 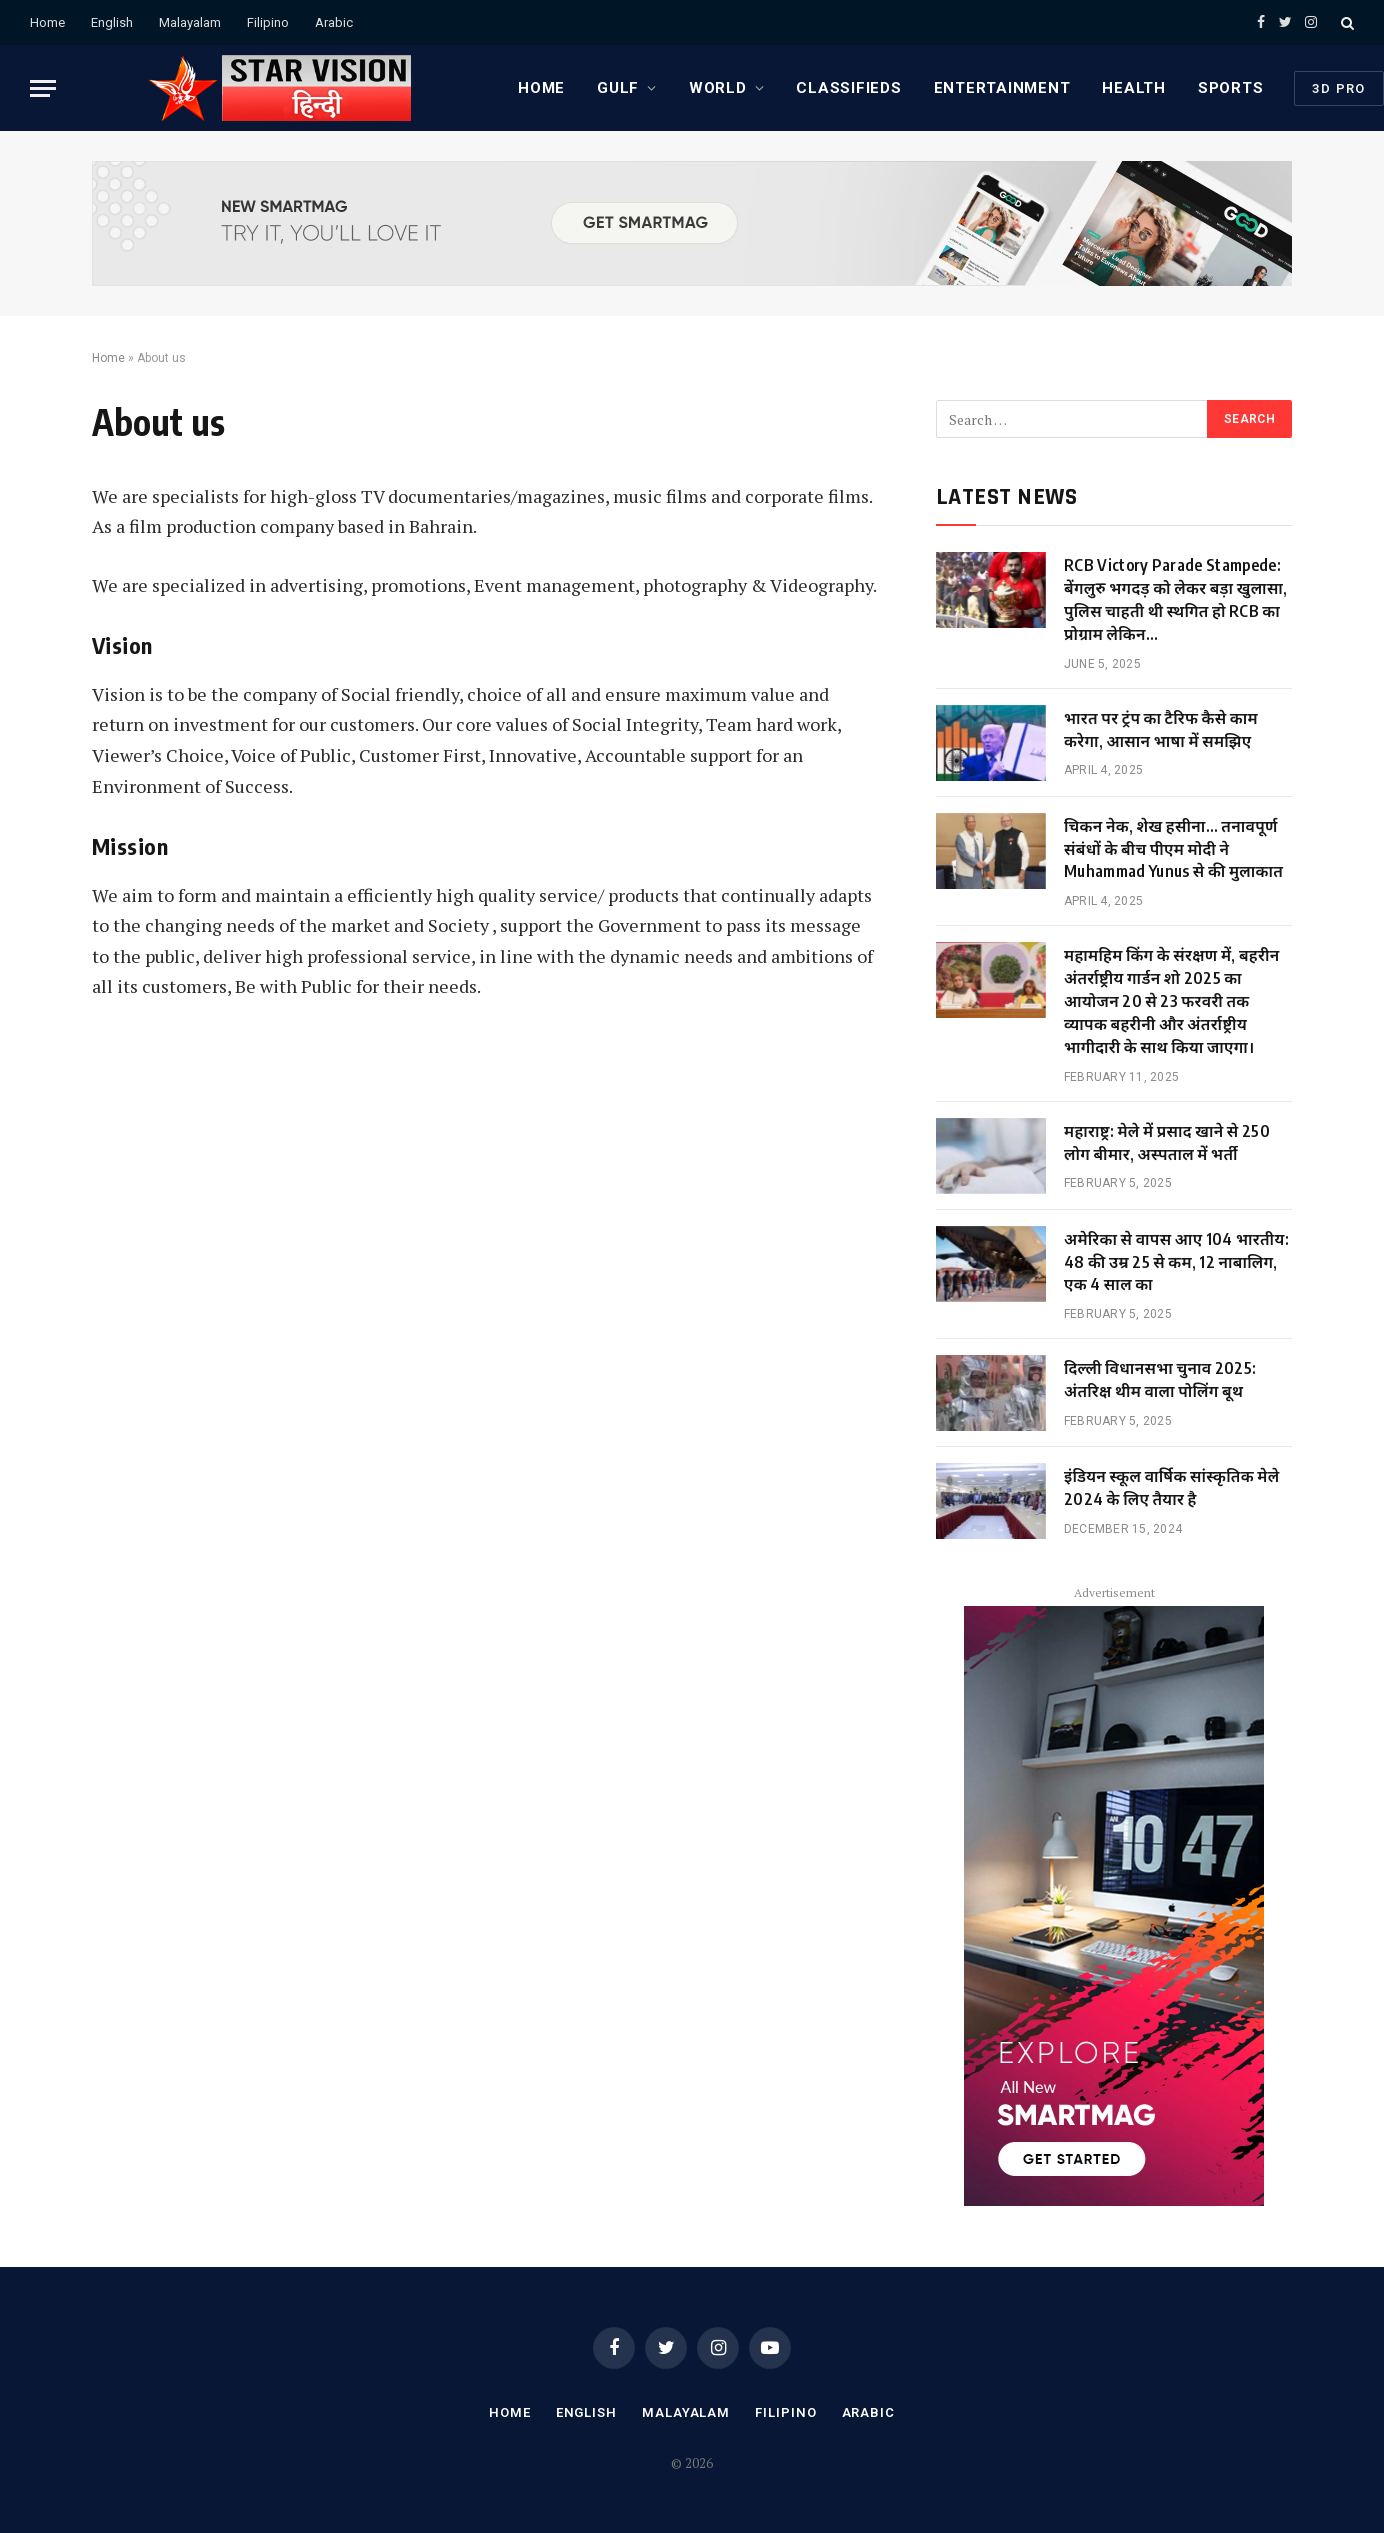 What do you see at coordinates (1167, 1142) in the screenshot?
I see `महाराष्ट्र: मेले में प्रसाद खाने से 250 लोग बीमार, अस्पताल में भर्ती` at bounding box center [1167, 1142].